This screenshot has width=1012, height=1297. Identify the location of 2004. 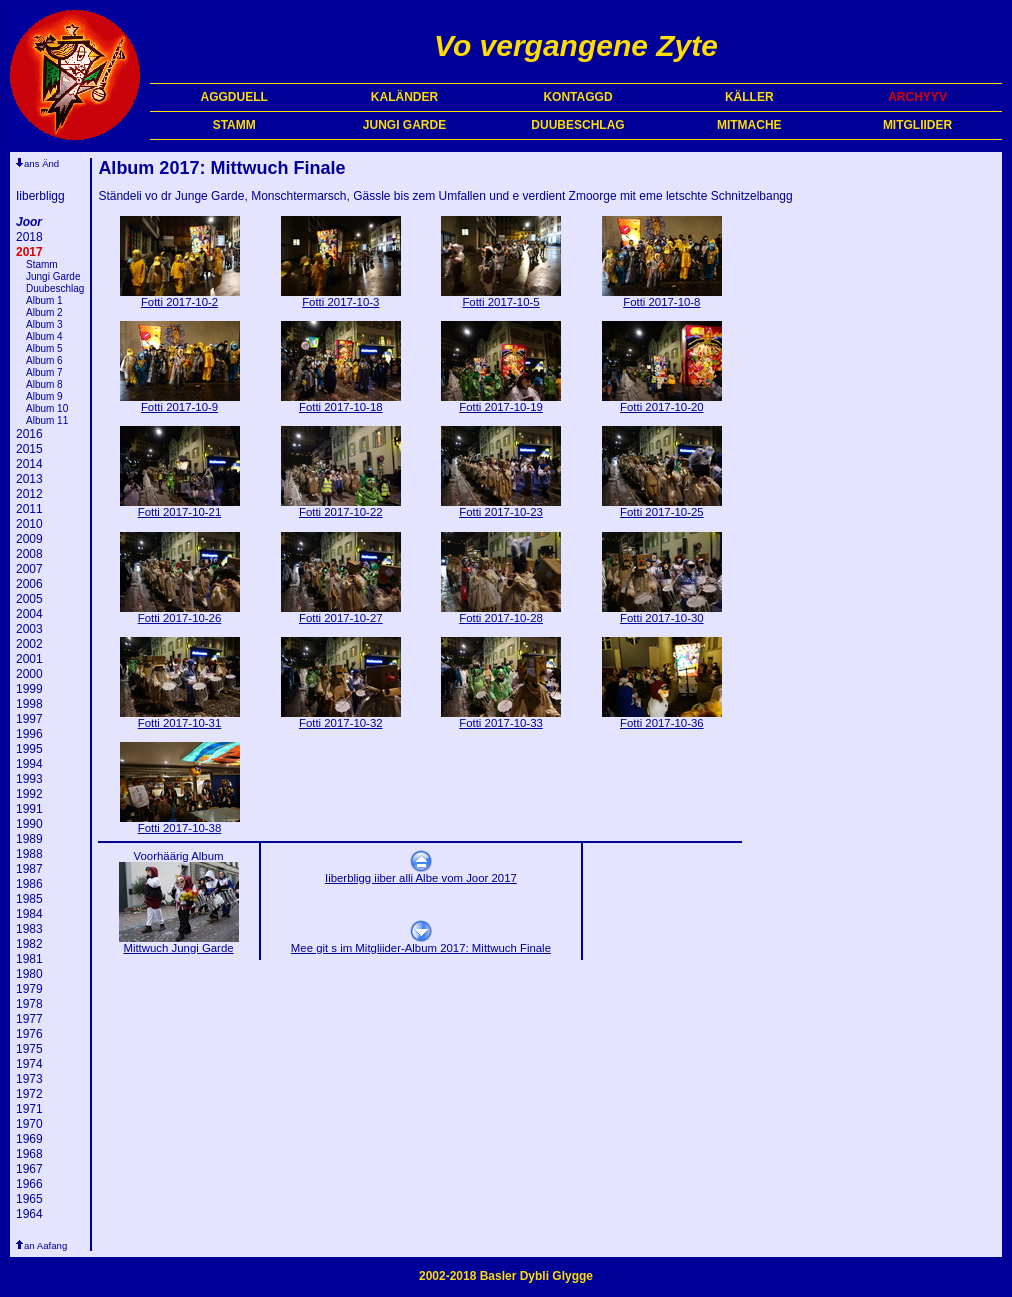
(29, 614).